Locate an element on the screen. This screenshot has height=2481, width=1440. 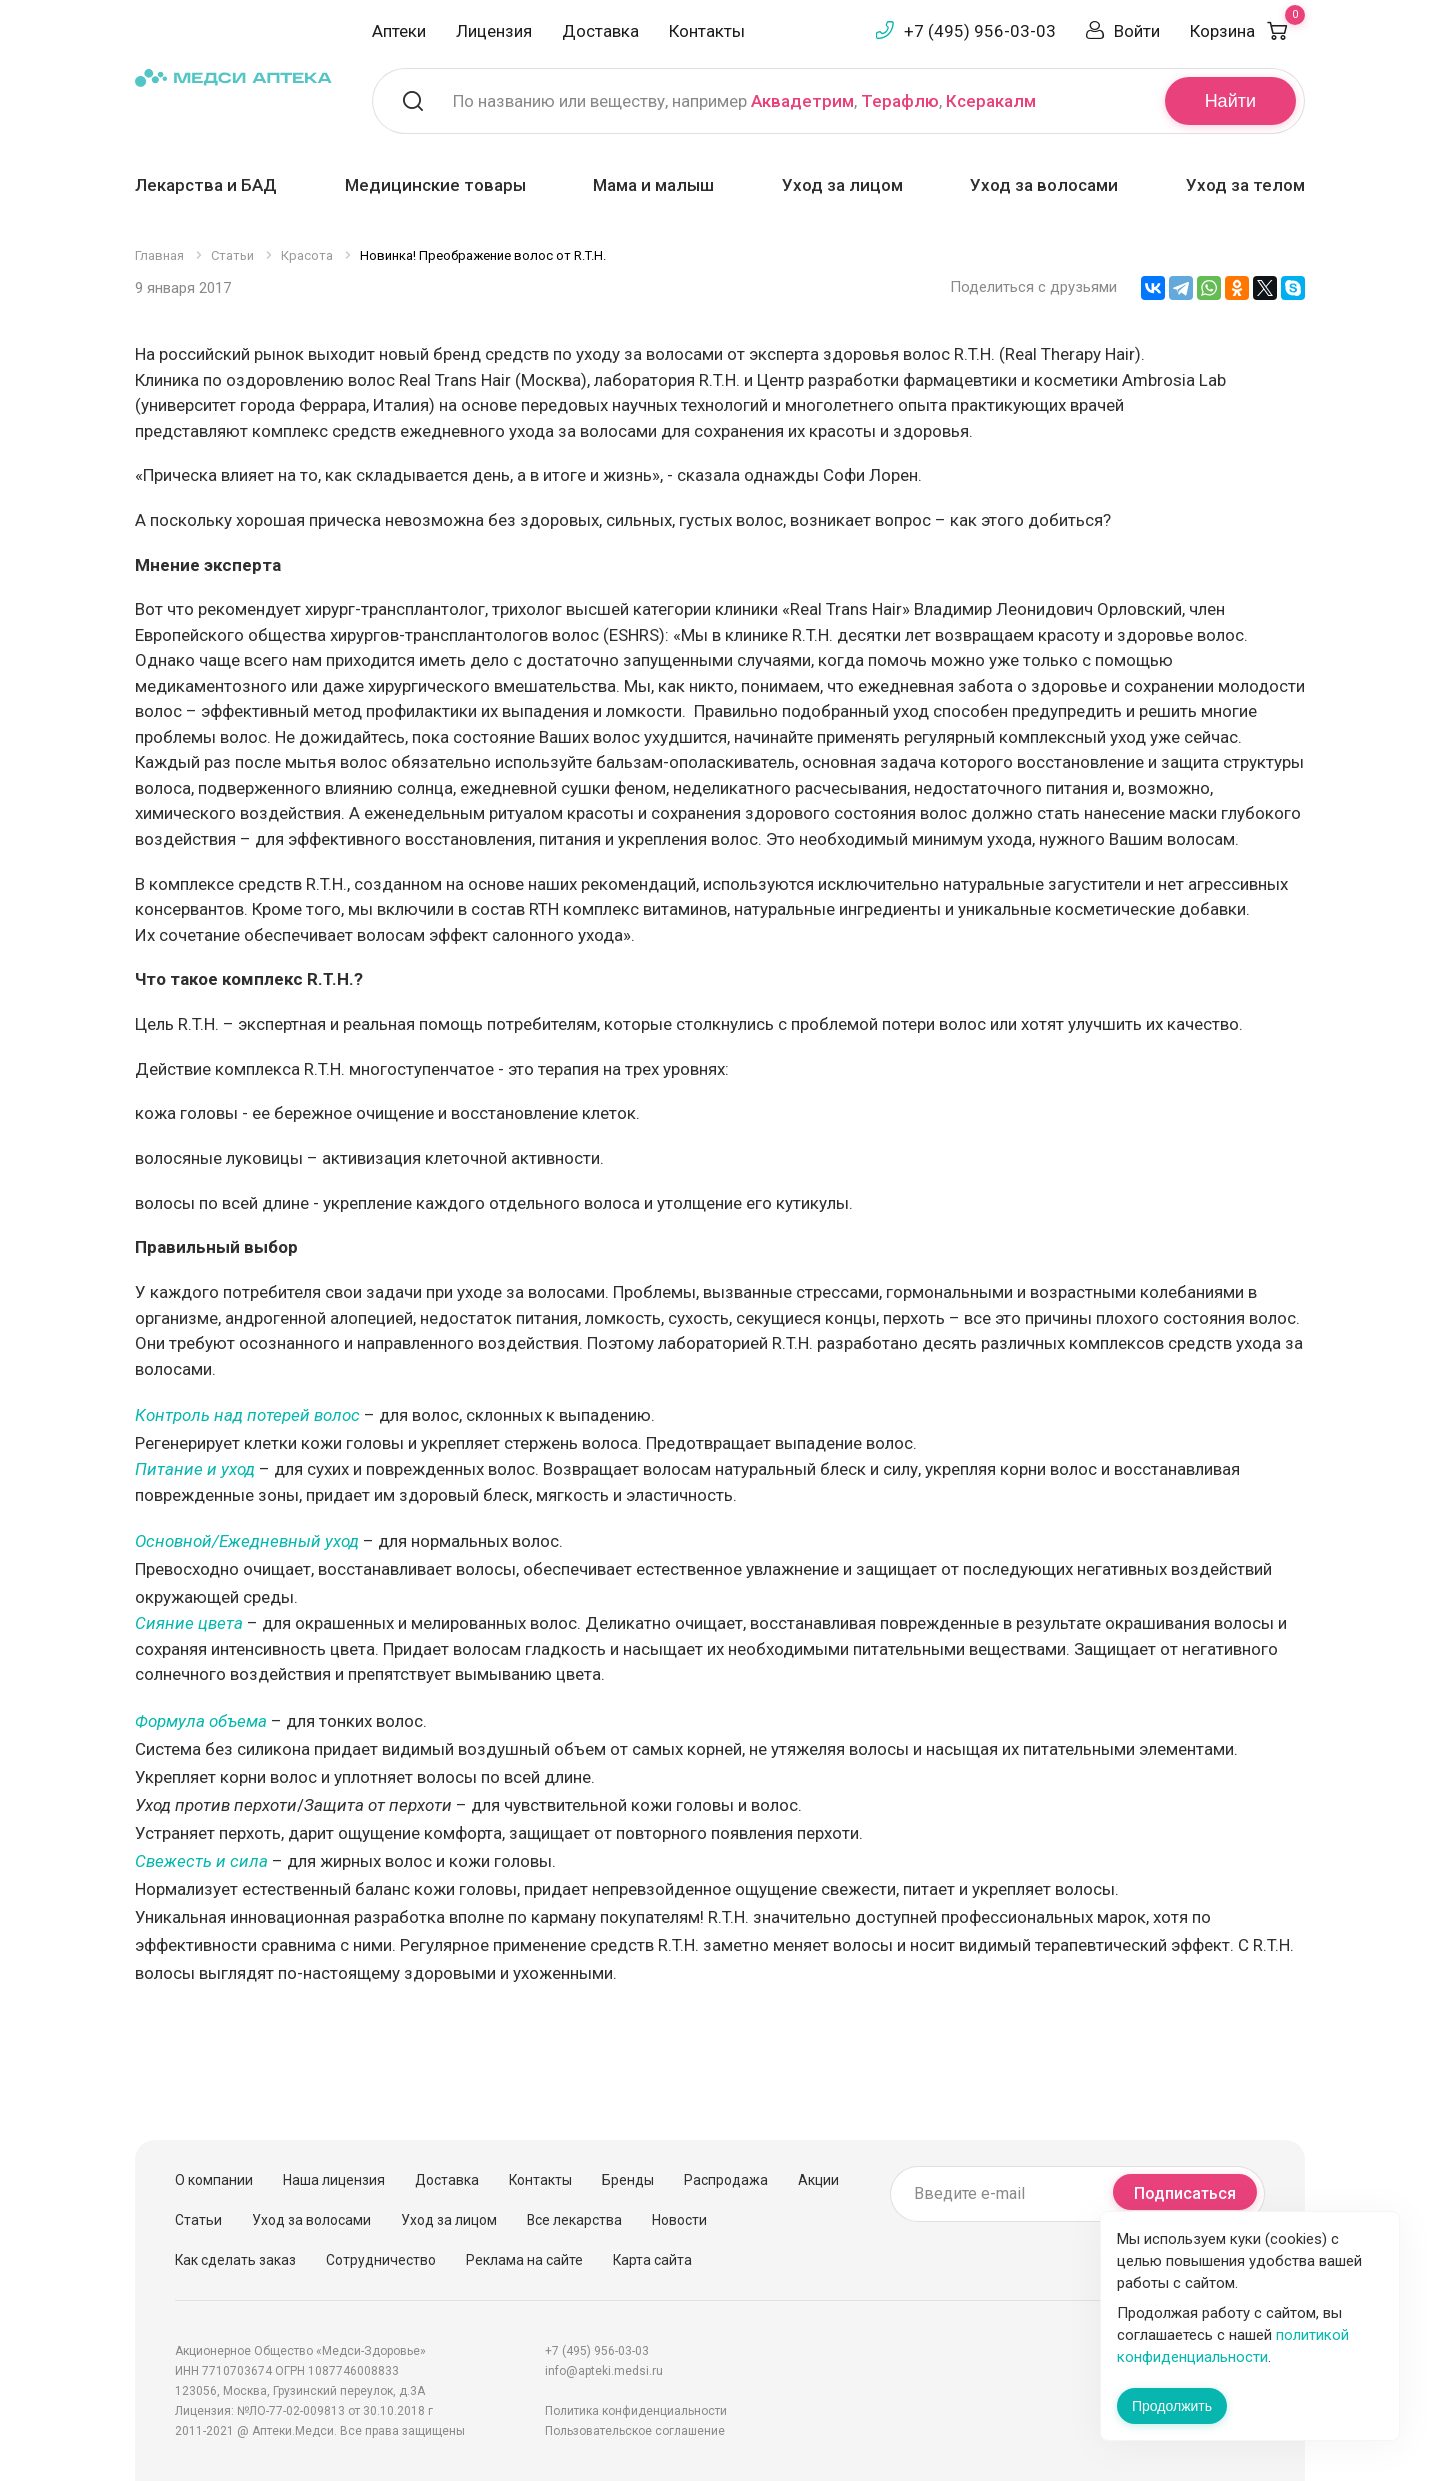
Наша лицензия is located at coordinates (334, 2180).